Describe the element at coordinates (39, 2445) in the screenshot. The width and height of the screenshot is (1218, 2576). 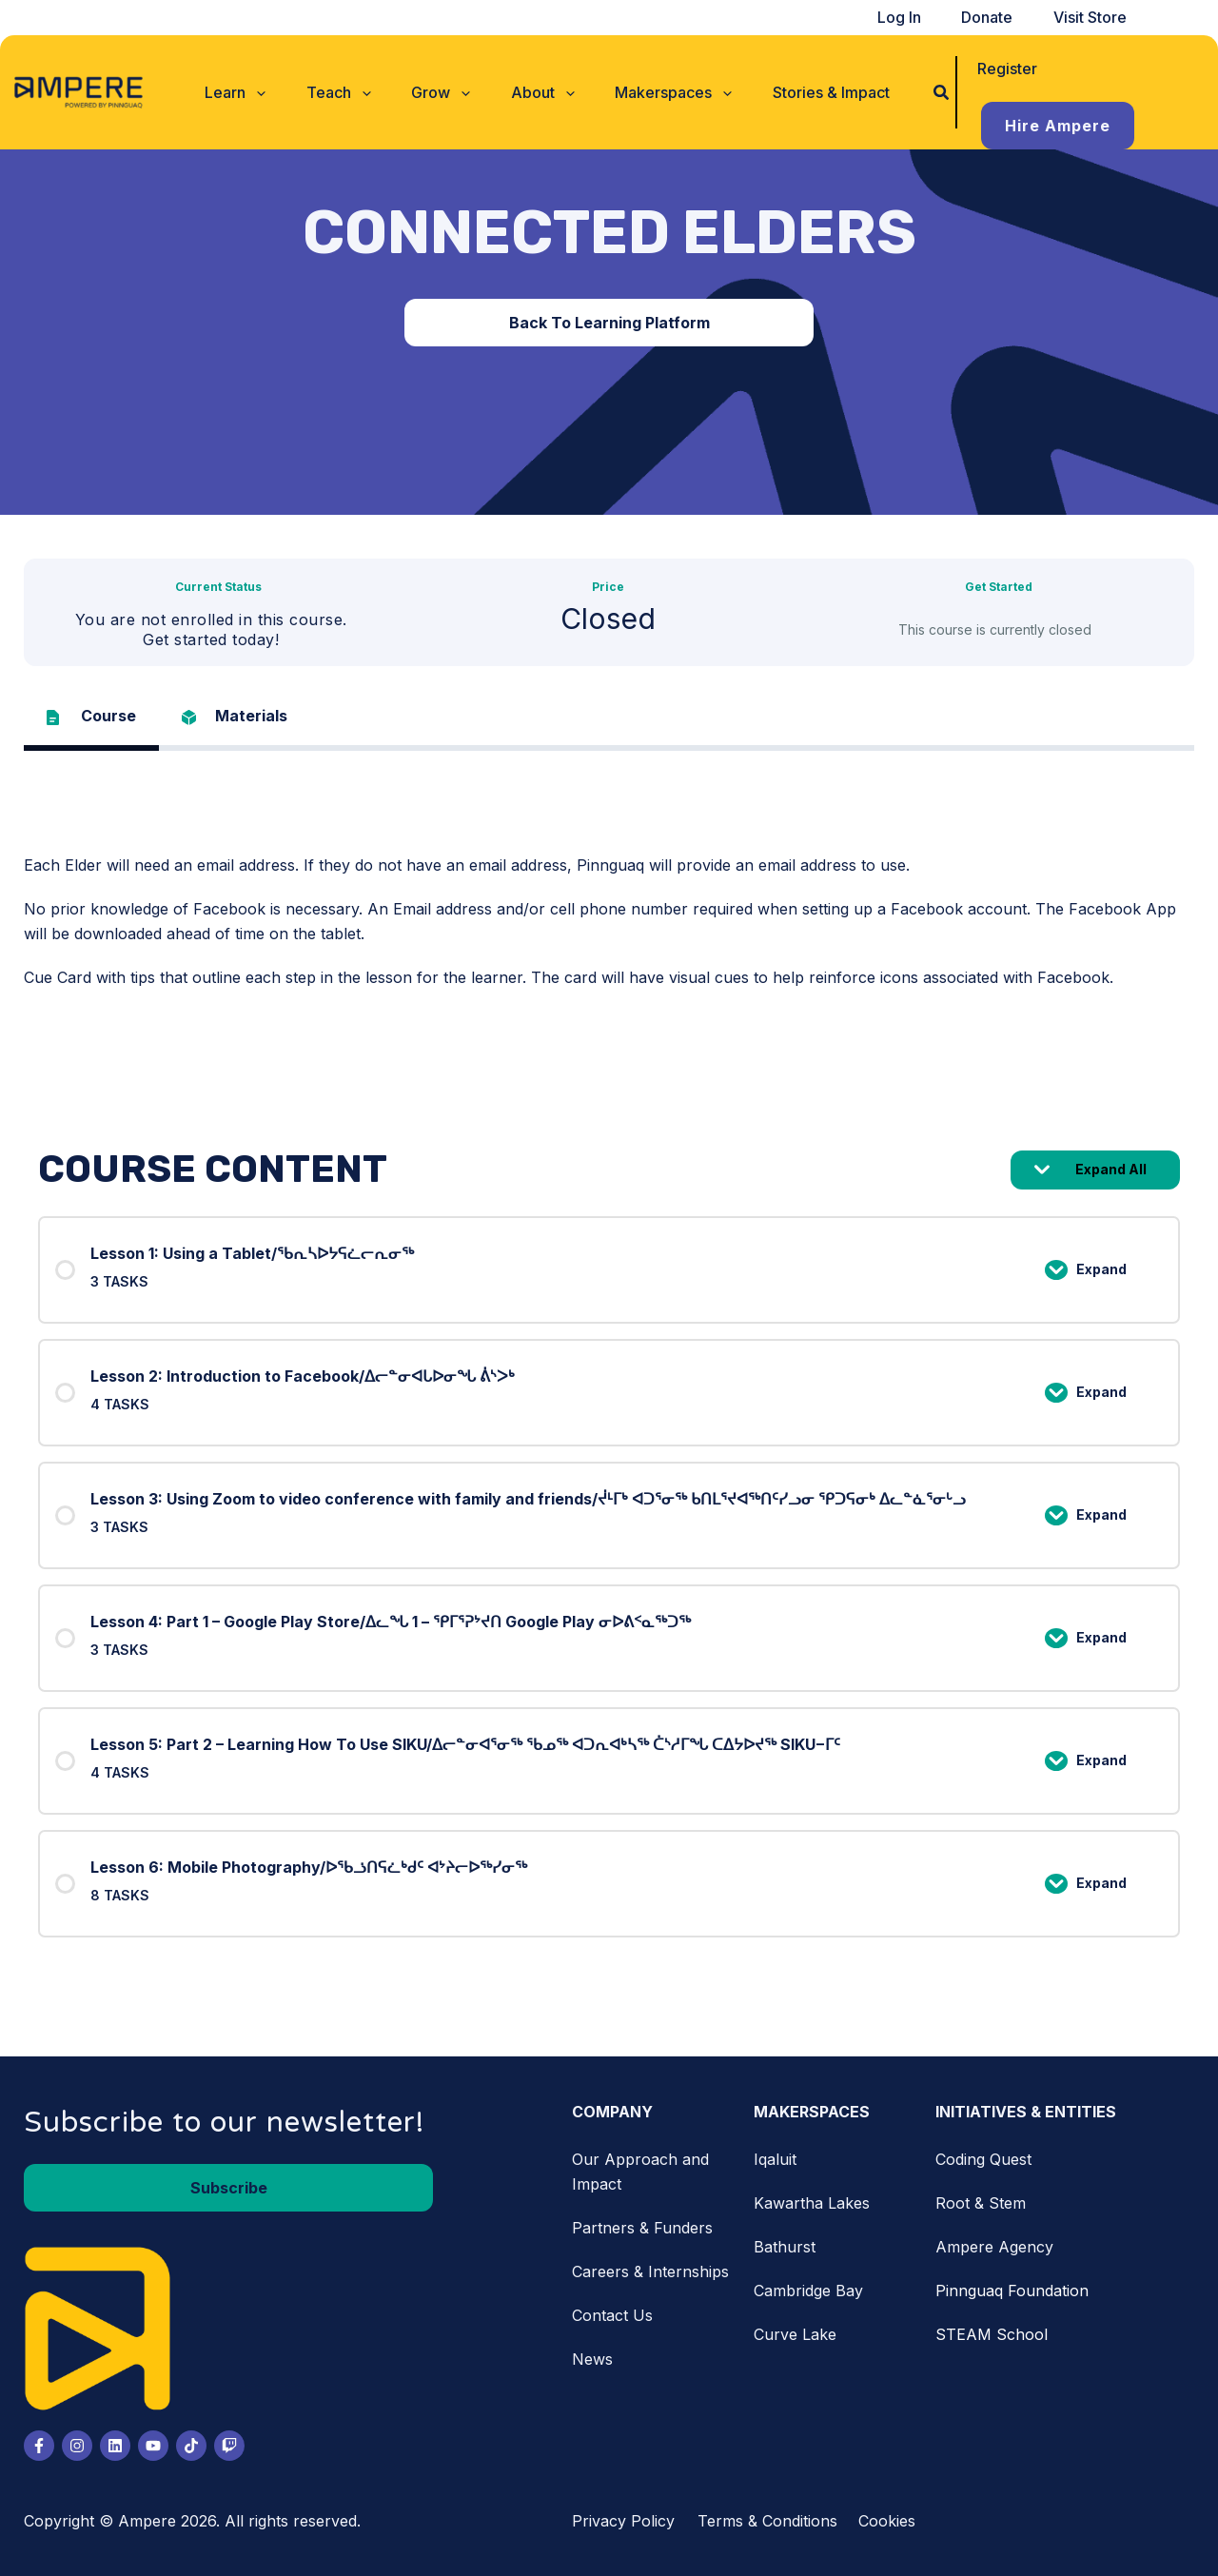
I see `[Facebook]` at that location.